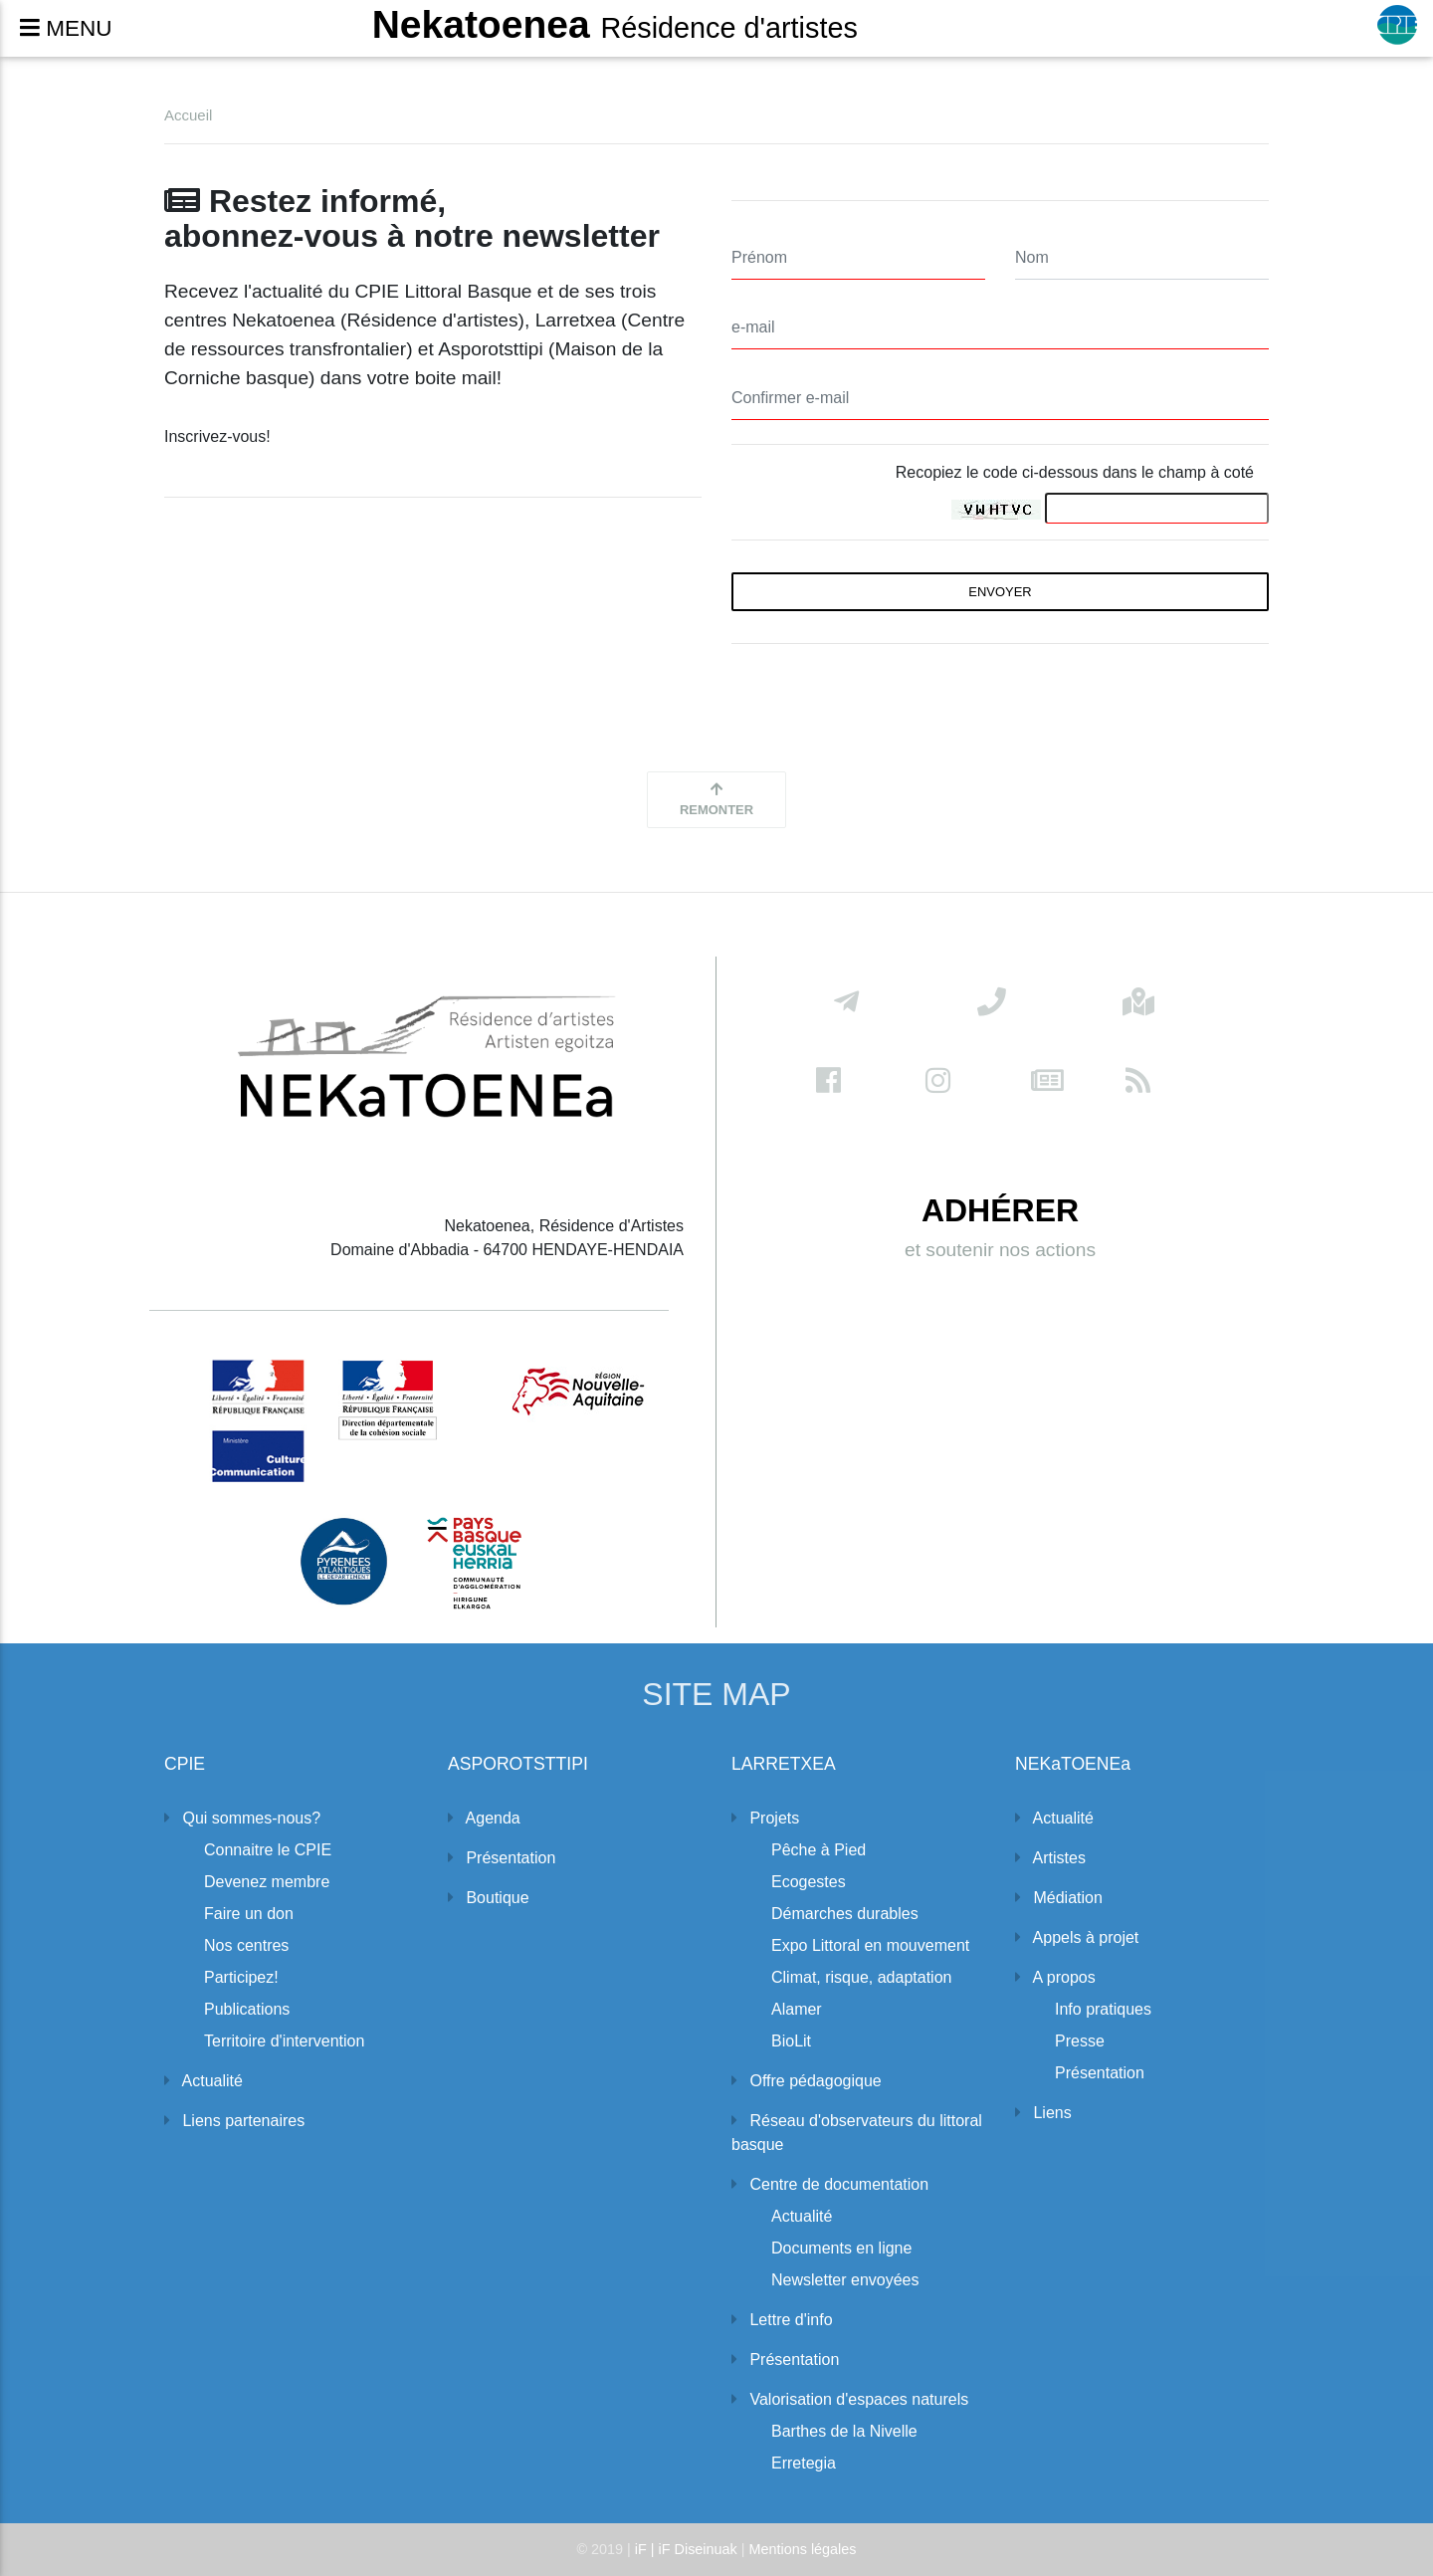 This screenshot has height=2576, width=1433. Describe the element at coordinates (849, 2399) in the screenshot. I see `Valorisation d'espaces naturels` at that location.